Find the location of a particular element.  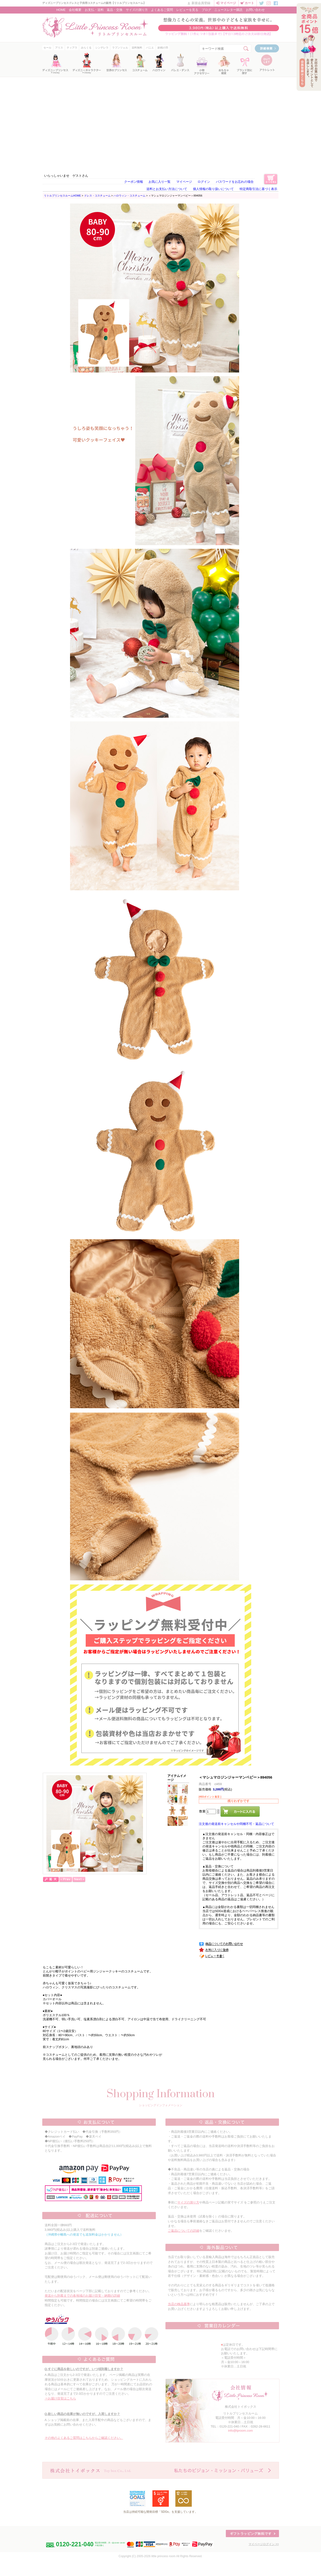

特定商取引法に基づく表示 is located at coordinates (258, 189).